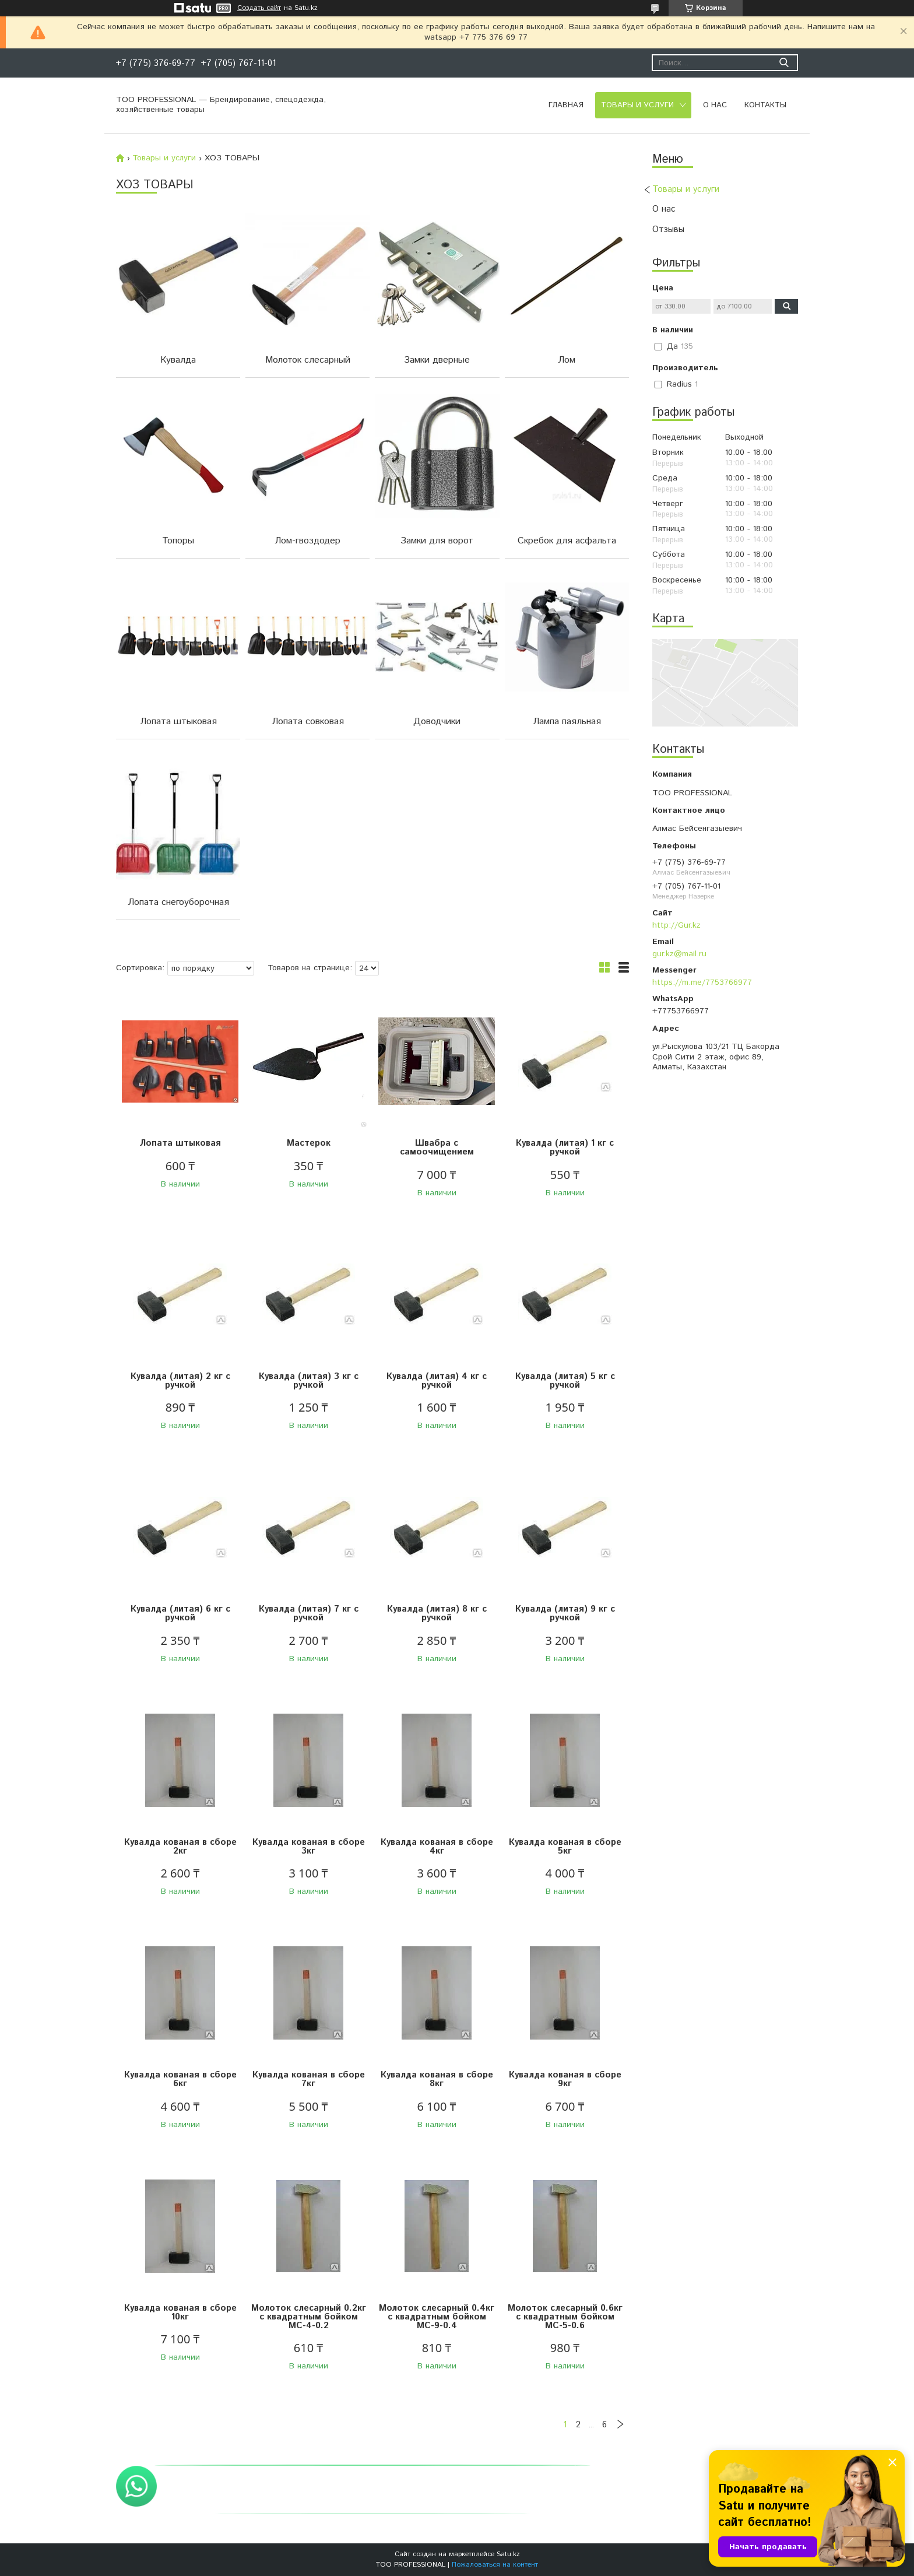 This screenshot has width=914, height=2576. I want to click on Мастерок, so click(309, 1143).